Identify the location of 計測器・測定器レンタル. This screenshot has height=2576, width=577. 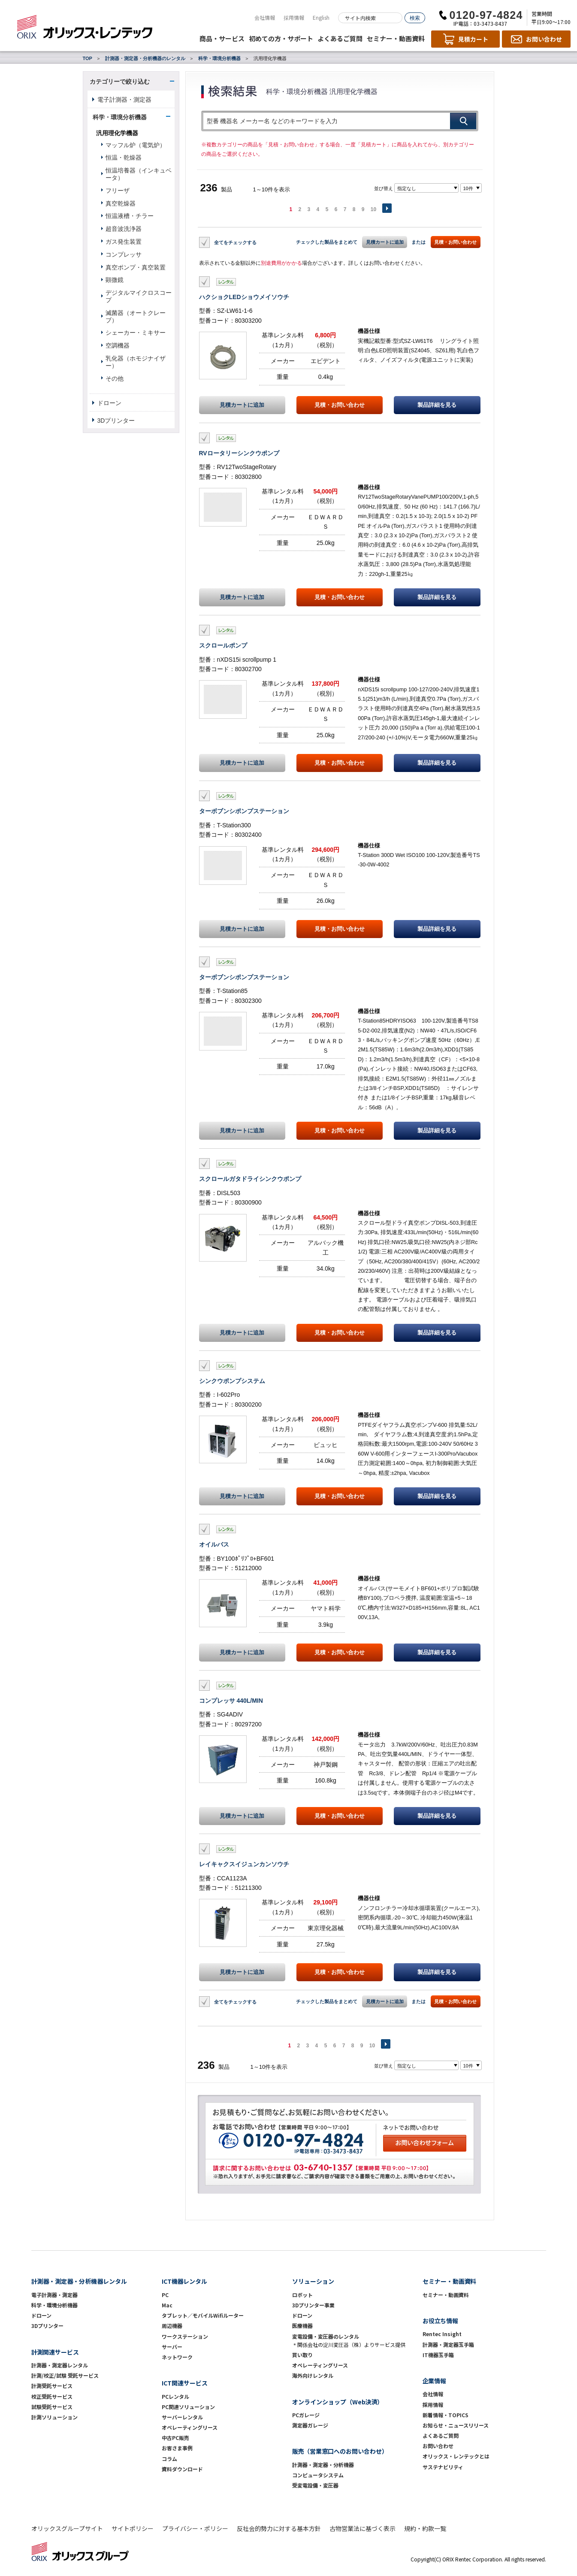
(59, 2365).